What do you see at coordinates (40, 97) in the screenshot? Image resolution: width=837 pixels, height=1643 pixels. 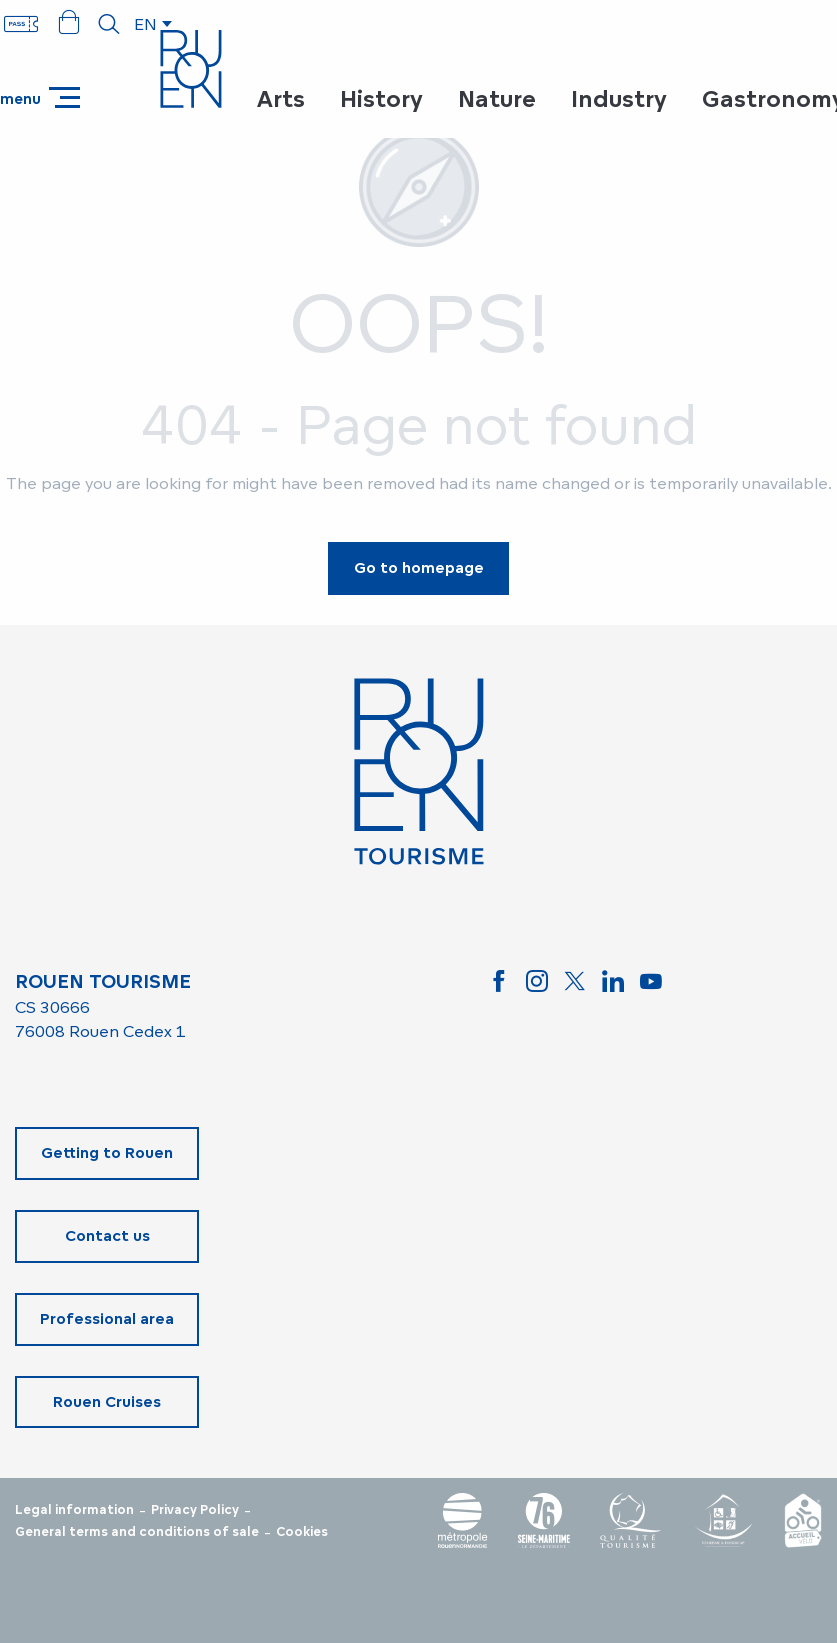 I see `[Ouvrir/Fermer le menu principal]` at bounding box center [40, 97].